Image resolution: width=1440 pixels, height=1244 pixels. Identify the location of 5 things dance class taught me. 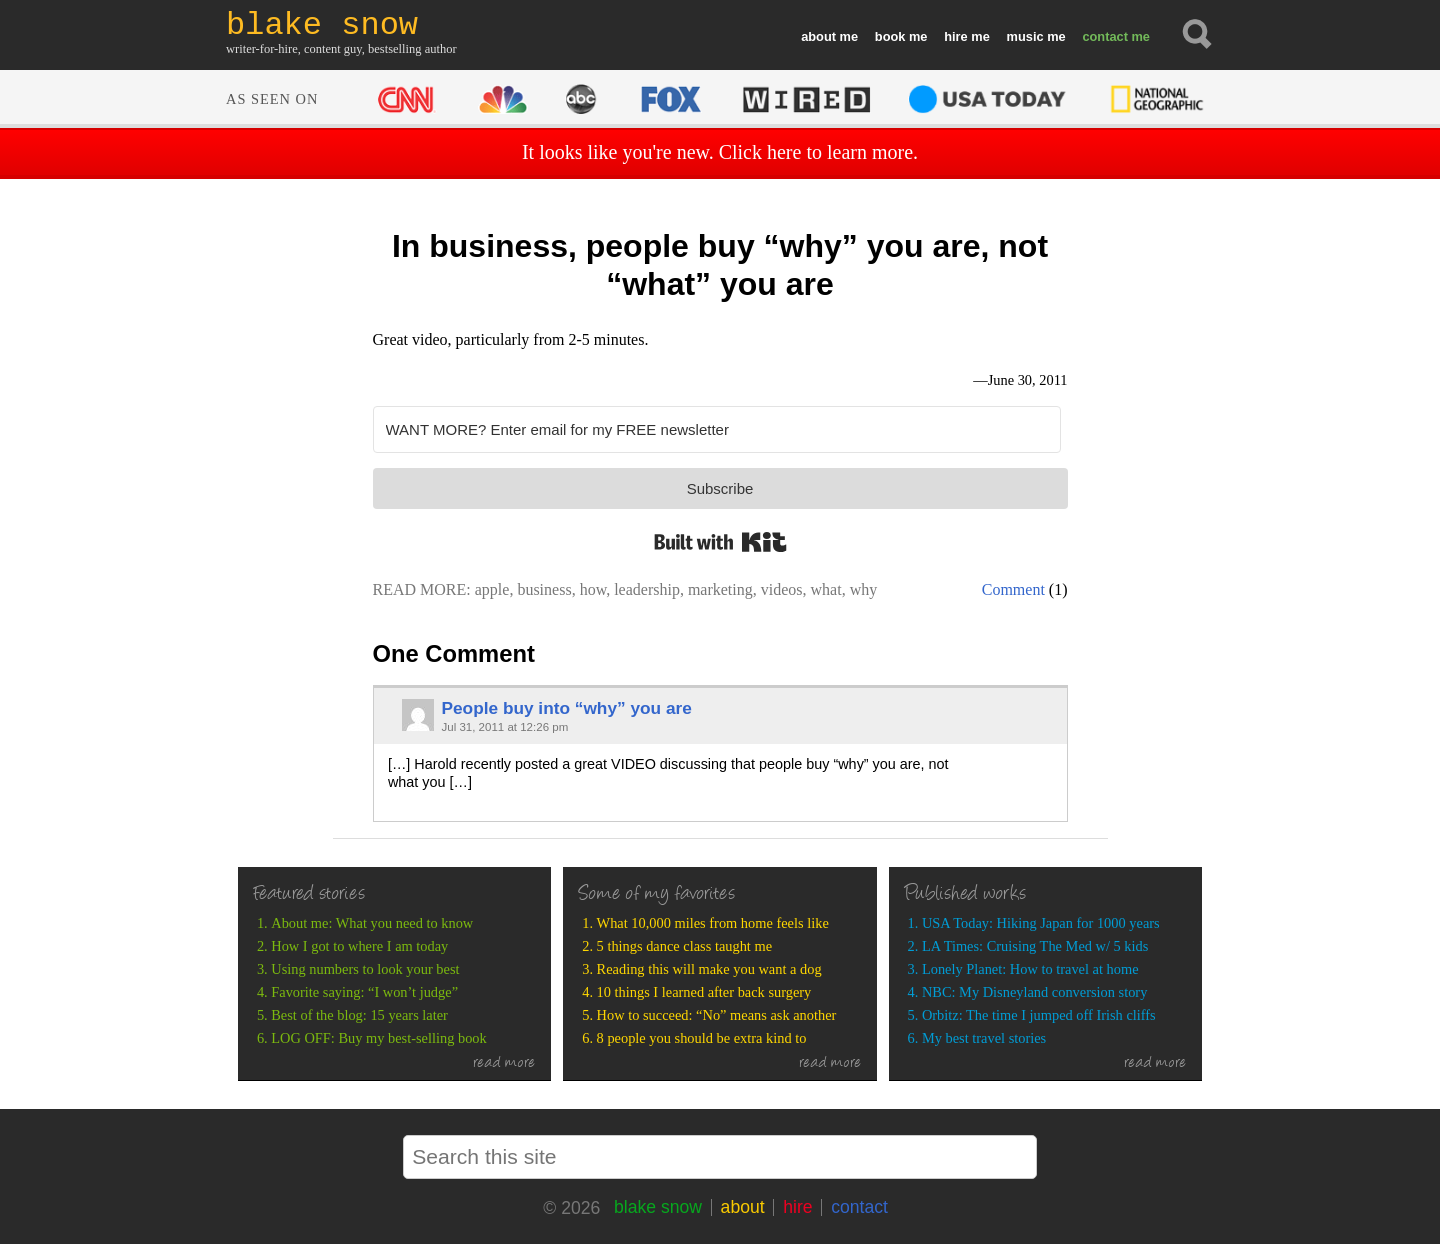
(684, 946).